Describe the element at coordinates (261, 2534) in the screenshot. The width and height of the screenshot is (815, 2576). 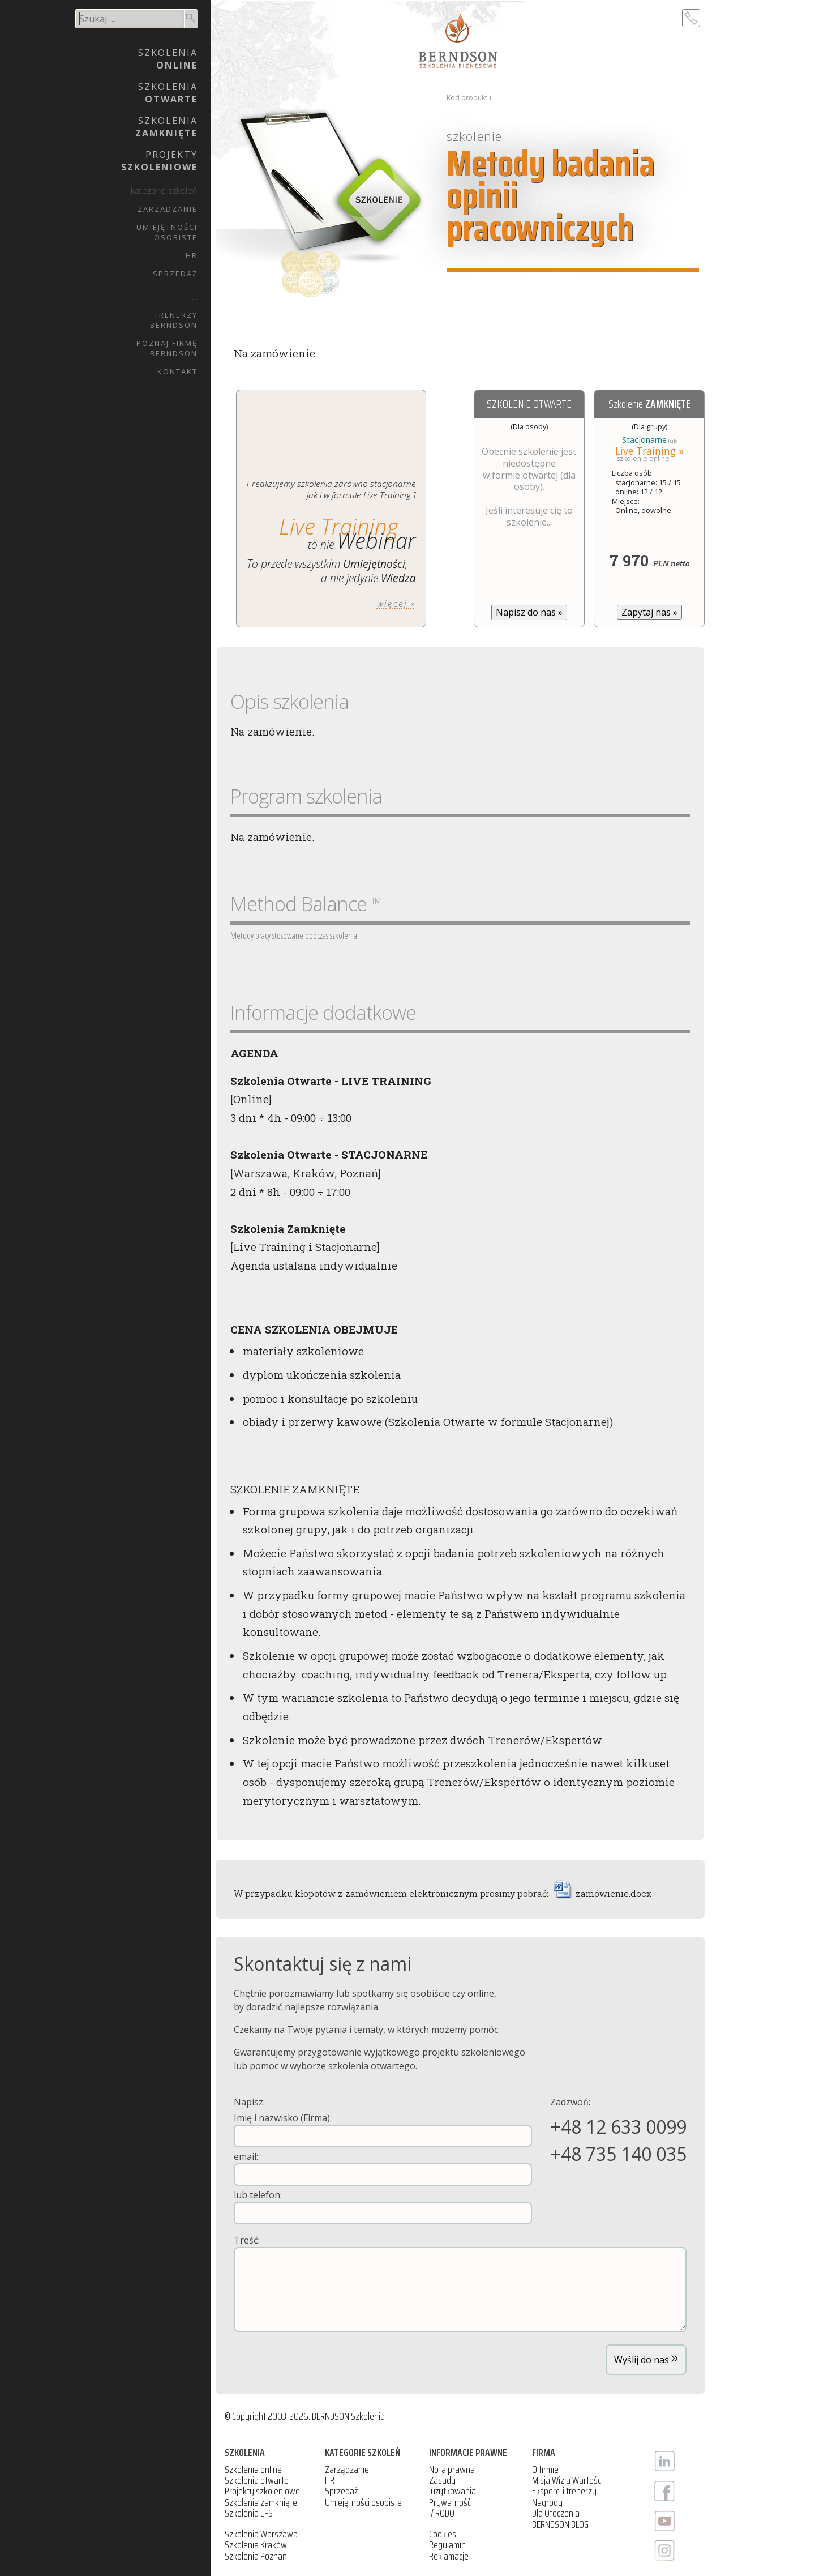
I see `Szkolenia Warszawa` at that location.